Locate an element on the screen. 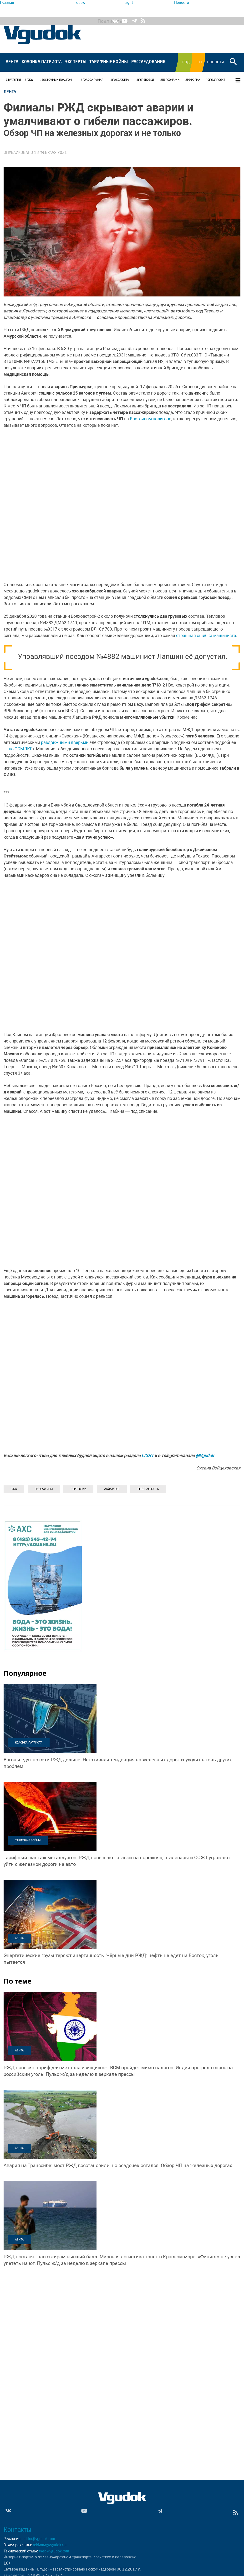 The width and height of the screenshot is (244, 2576). Персонажи is located at coordinates (170, 80).